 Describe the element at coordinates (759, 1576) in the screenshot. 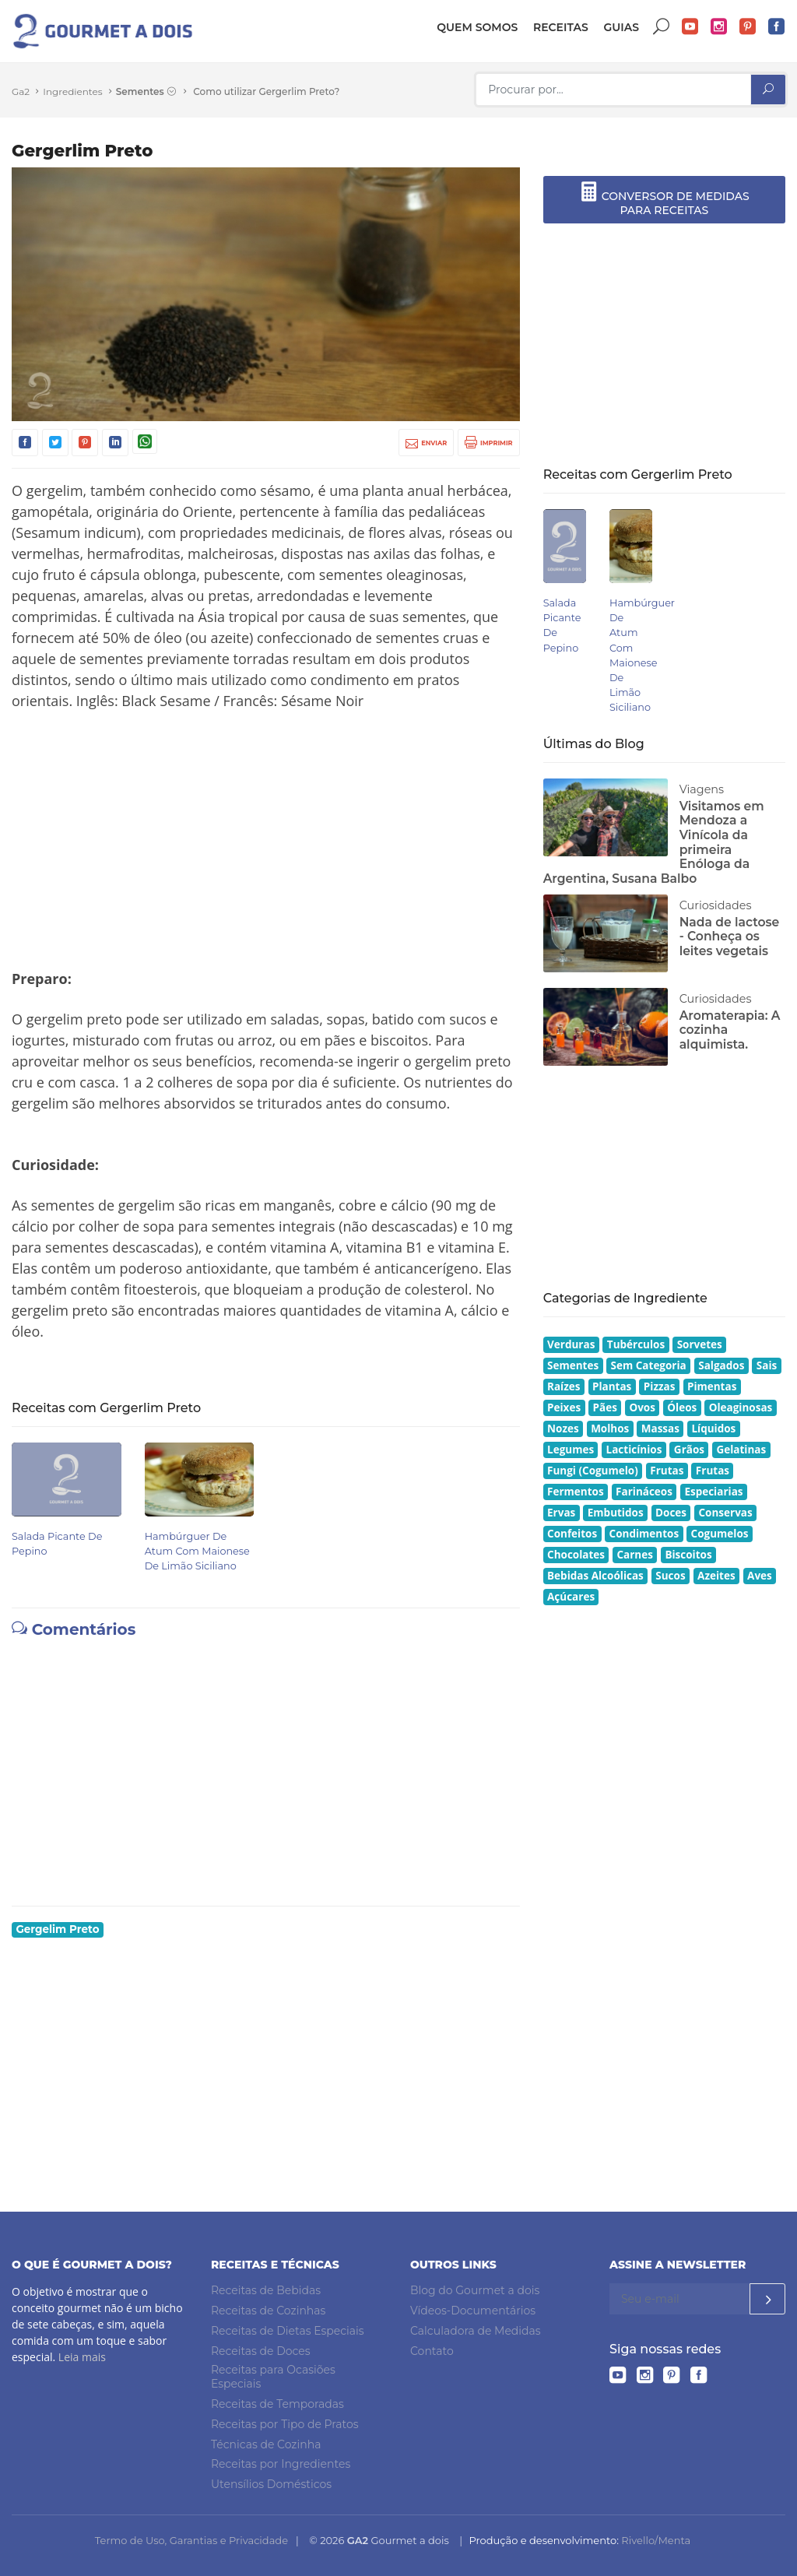

I see `Aves` at that location.